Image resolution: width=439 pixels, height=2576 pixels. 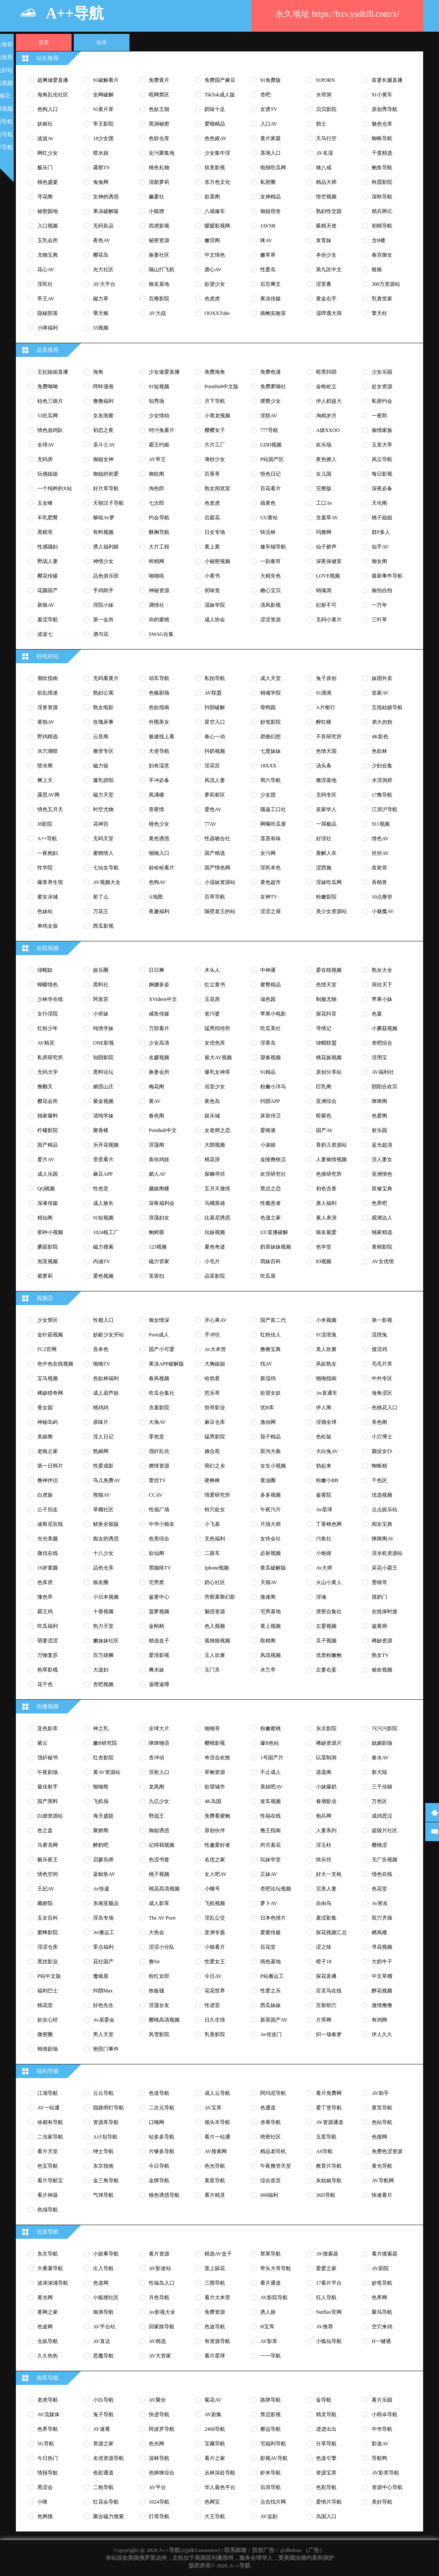 What do you see at coordinates (384, 109) in the screenshot?
I see `原创秀导航` at bounding box center [384, 109].